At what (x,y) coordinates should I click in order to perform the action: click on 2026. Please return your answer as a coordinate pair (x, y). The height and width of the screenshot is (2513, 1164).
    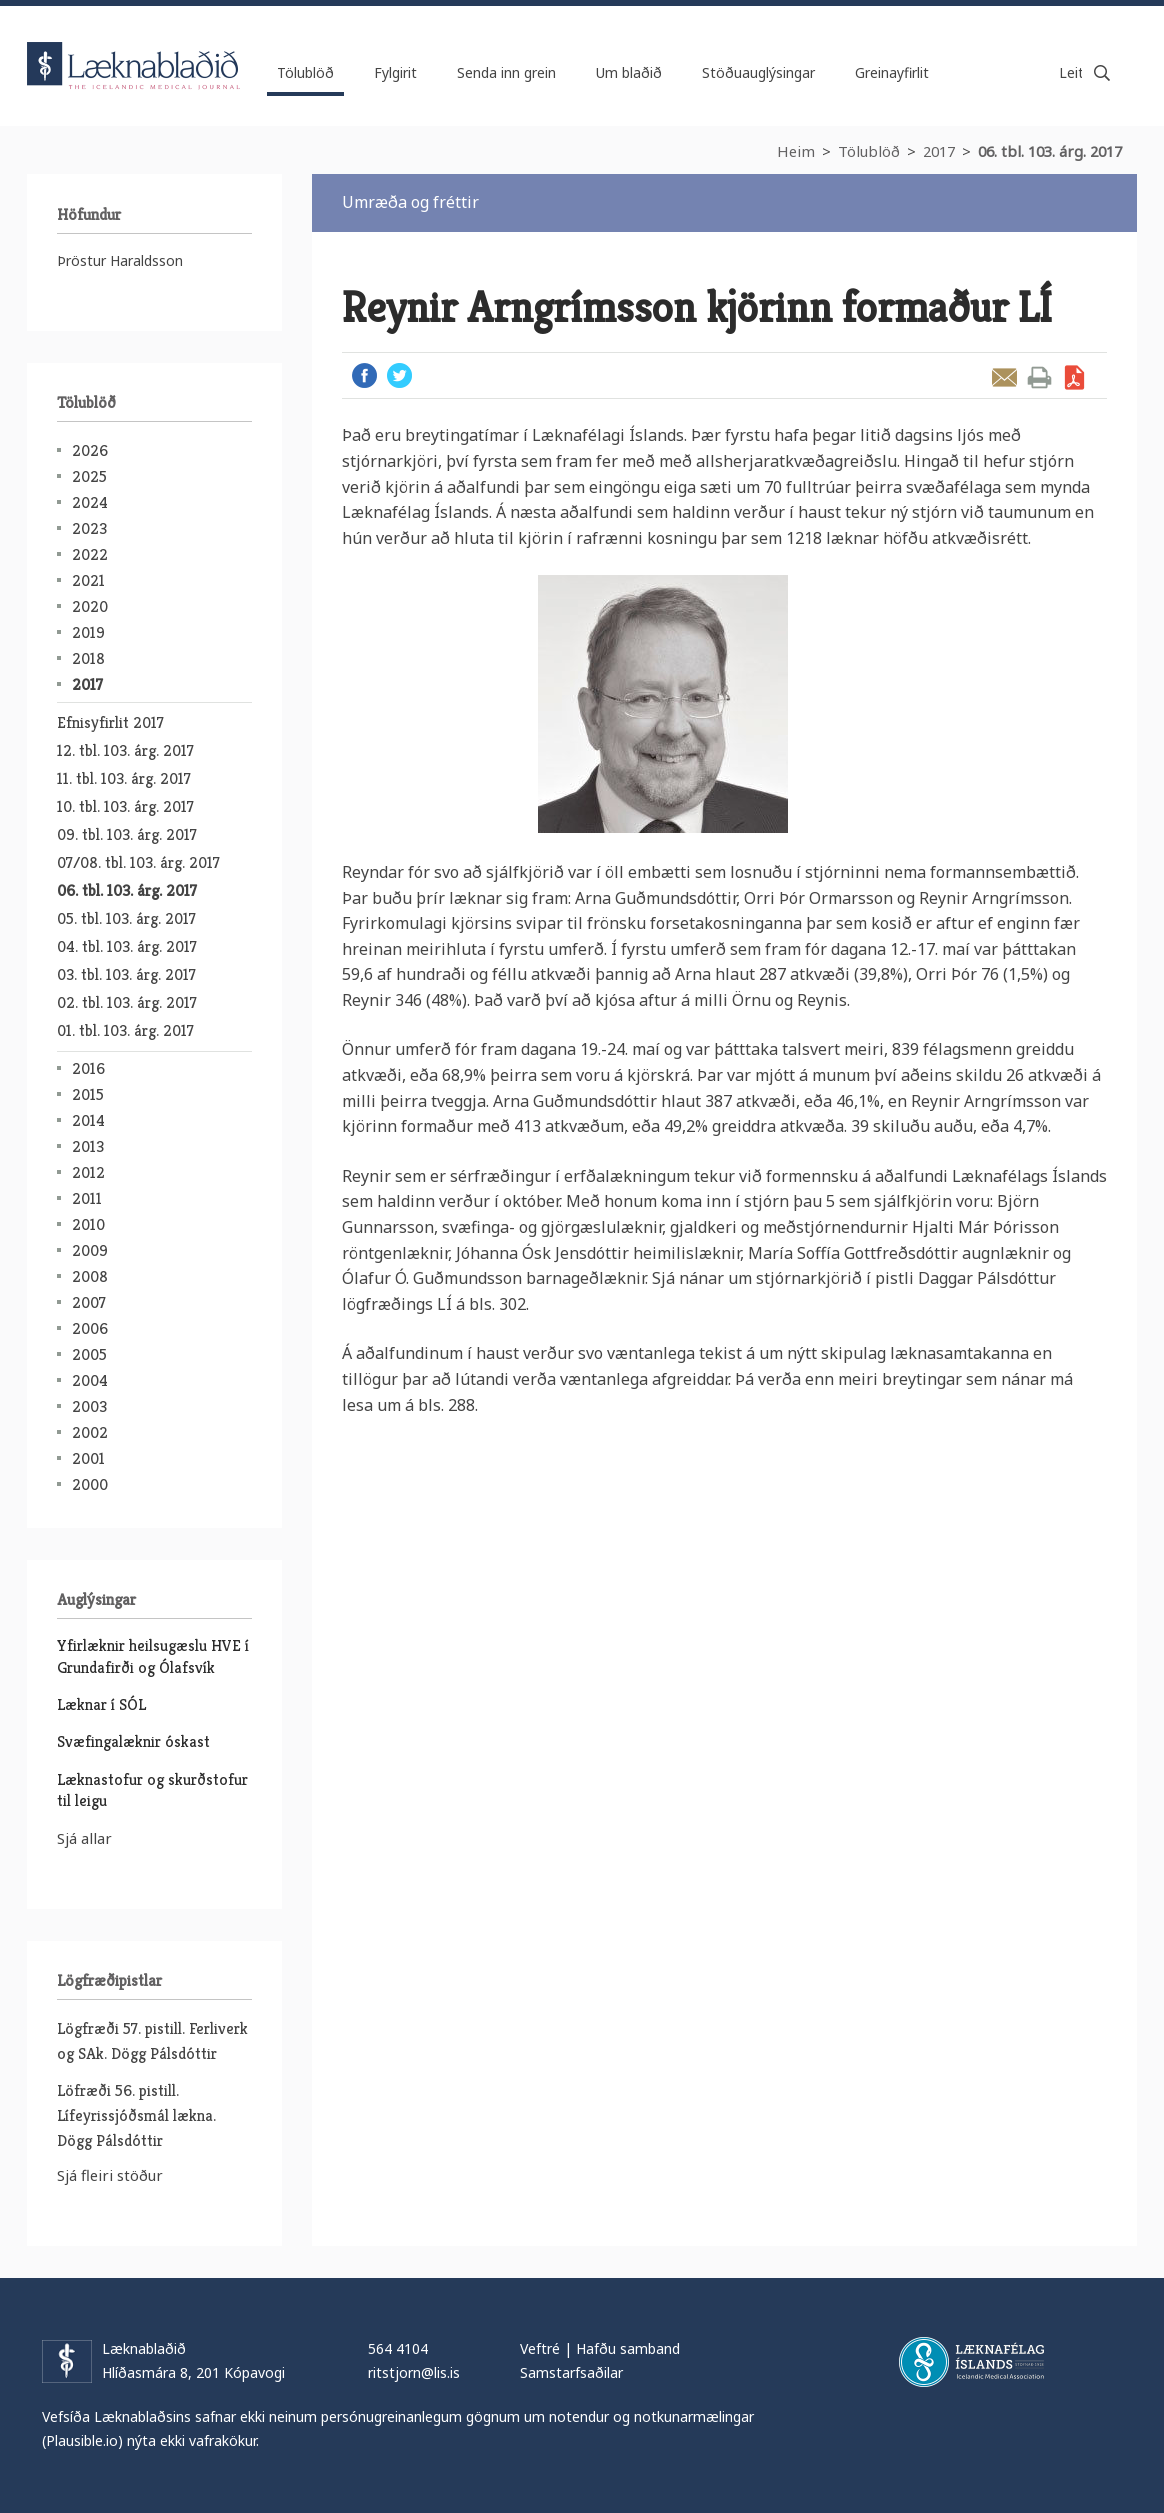
    Looking at the image, I should click on (90, 450).